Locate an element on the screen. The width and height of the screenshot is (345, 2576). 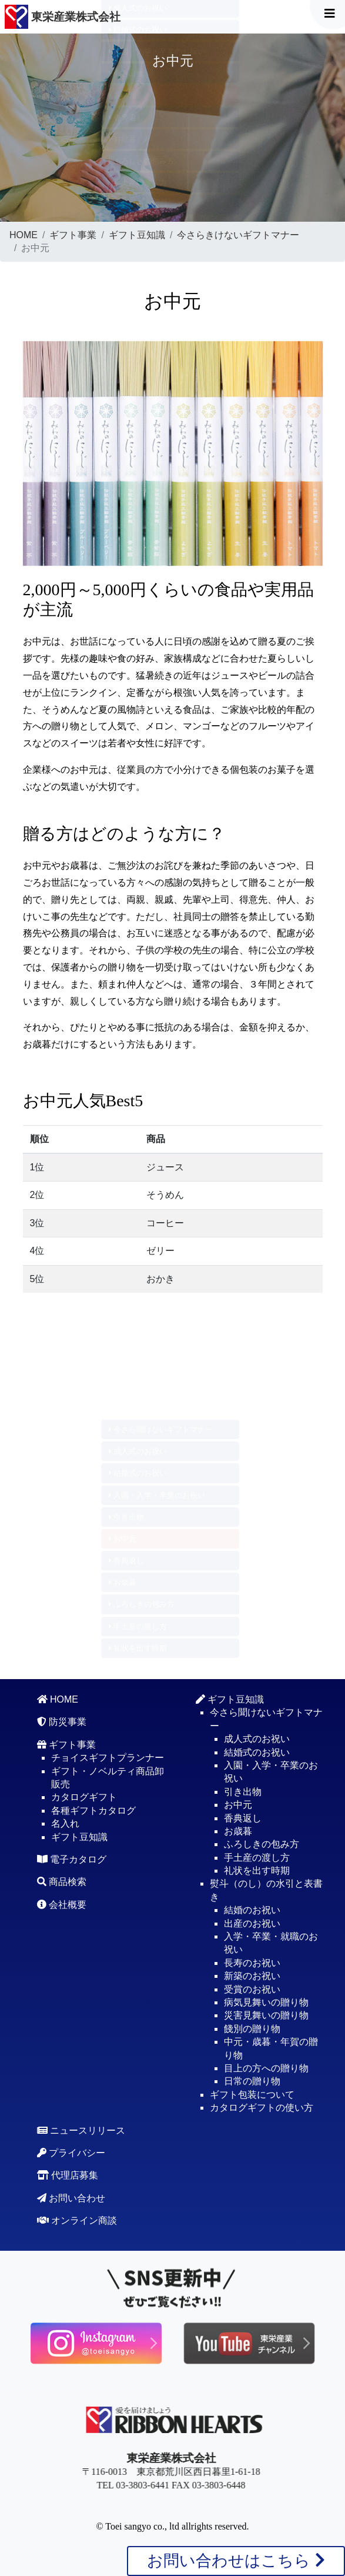
長寿のお祝い is located at coordinates (252, 1963).